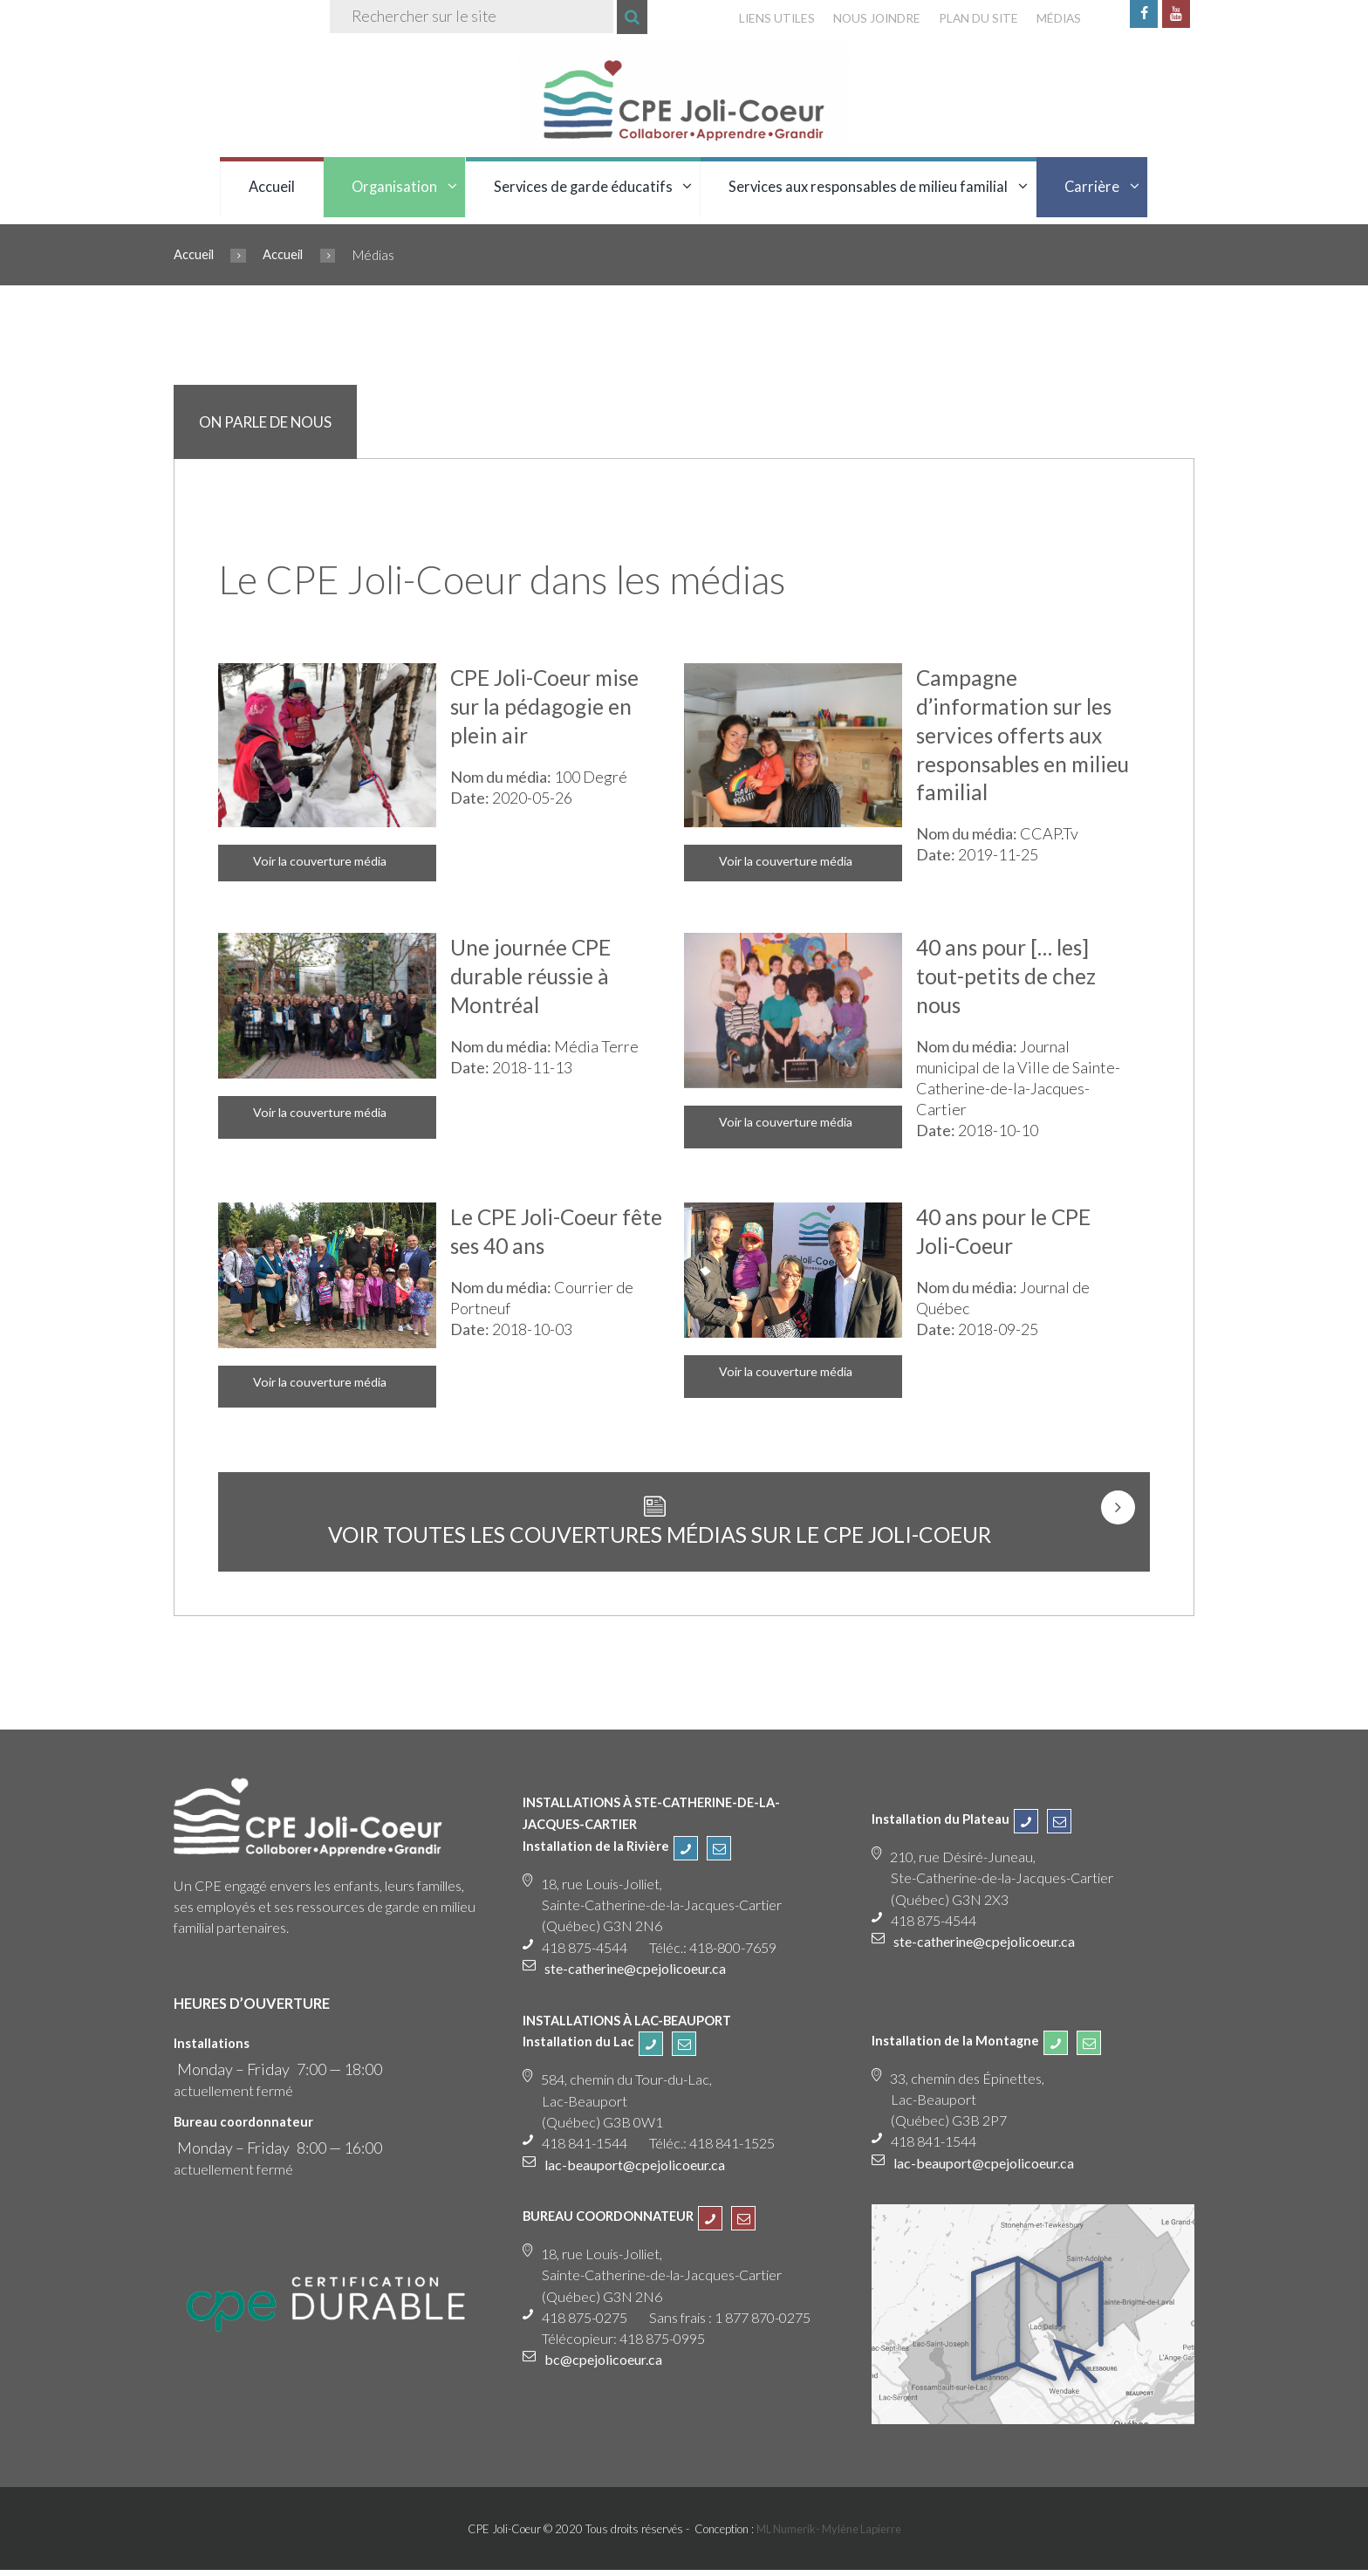 The width and height of the screenshot is (1368, 2576). What do you see at coordinates (975, 18) in the screenshot?
I see `PLAN DU SITE` at bounding box center [975, 18].